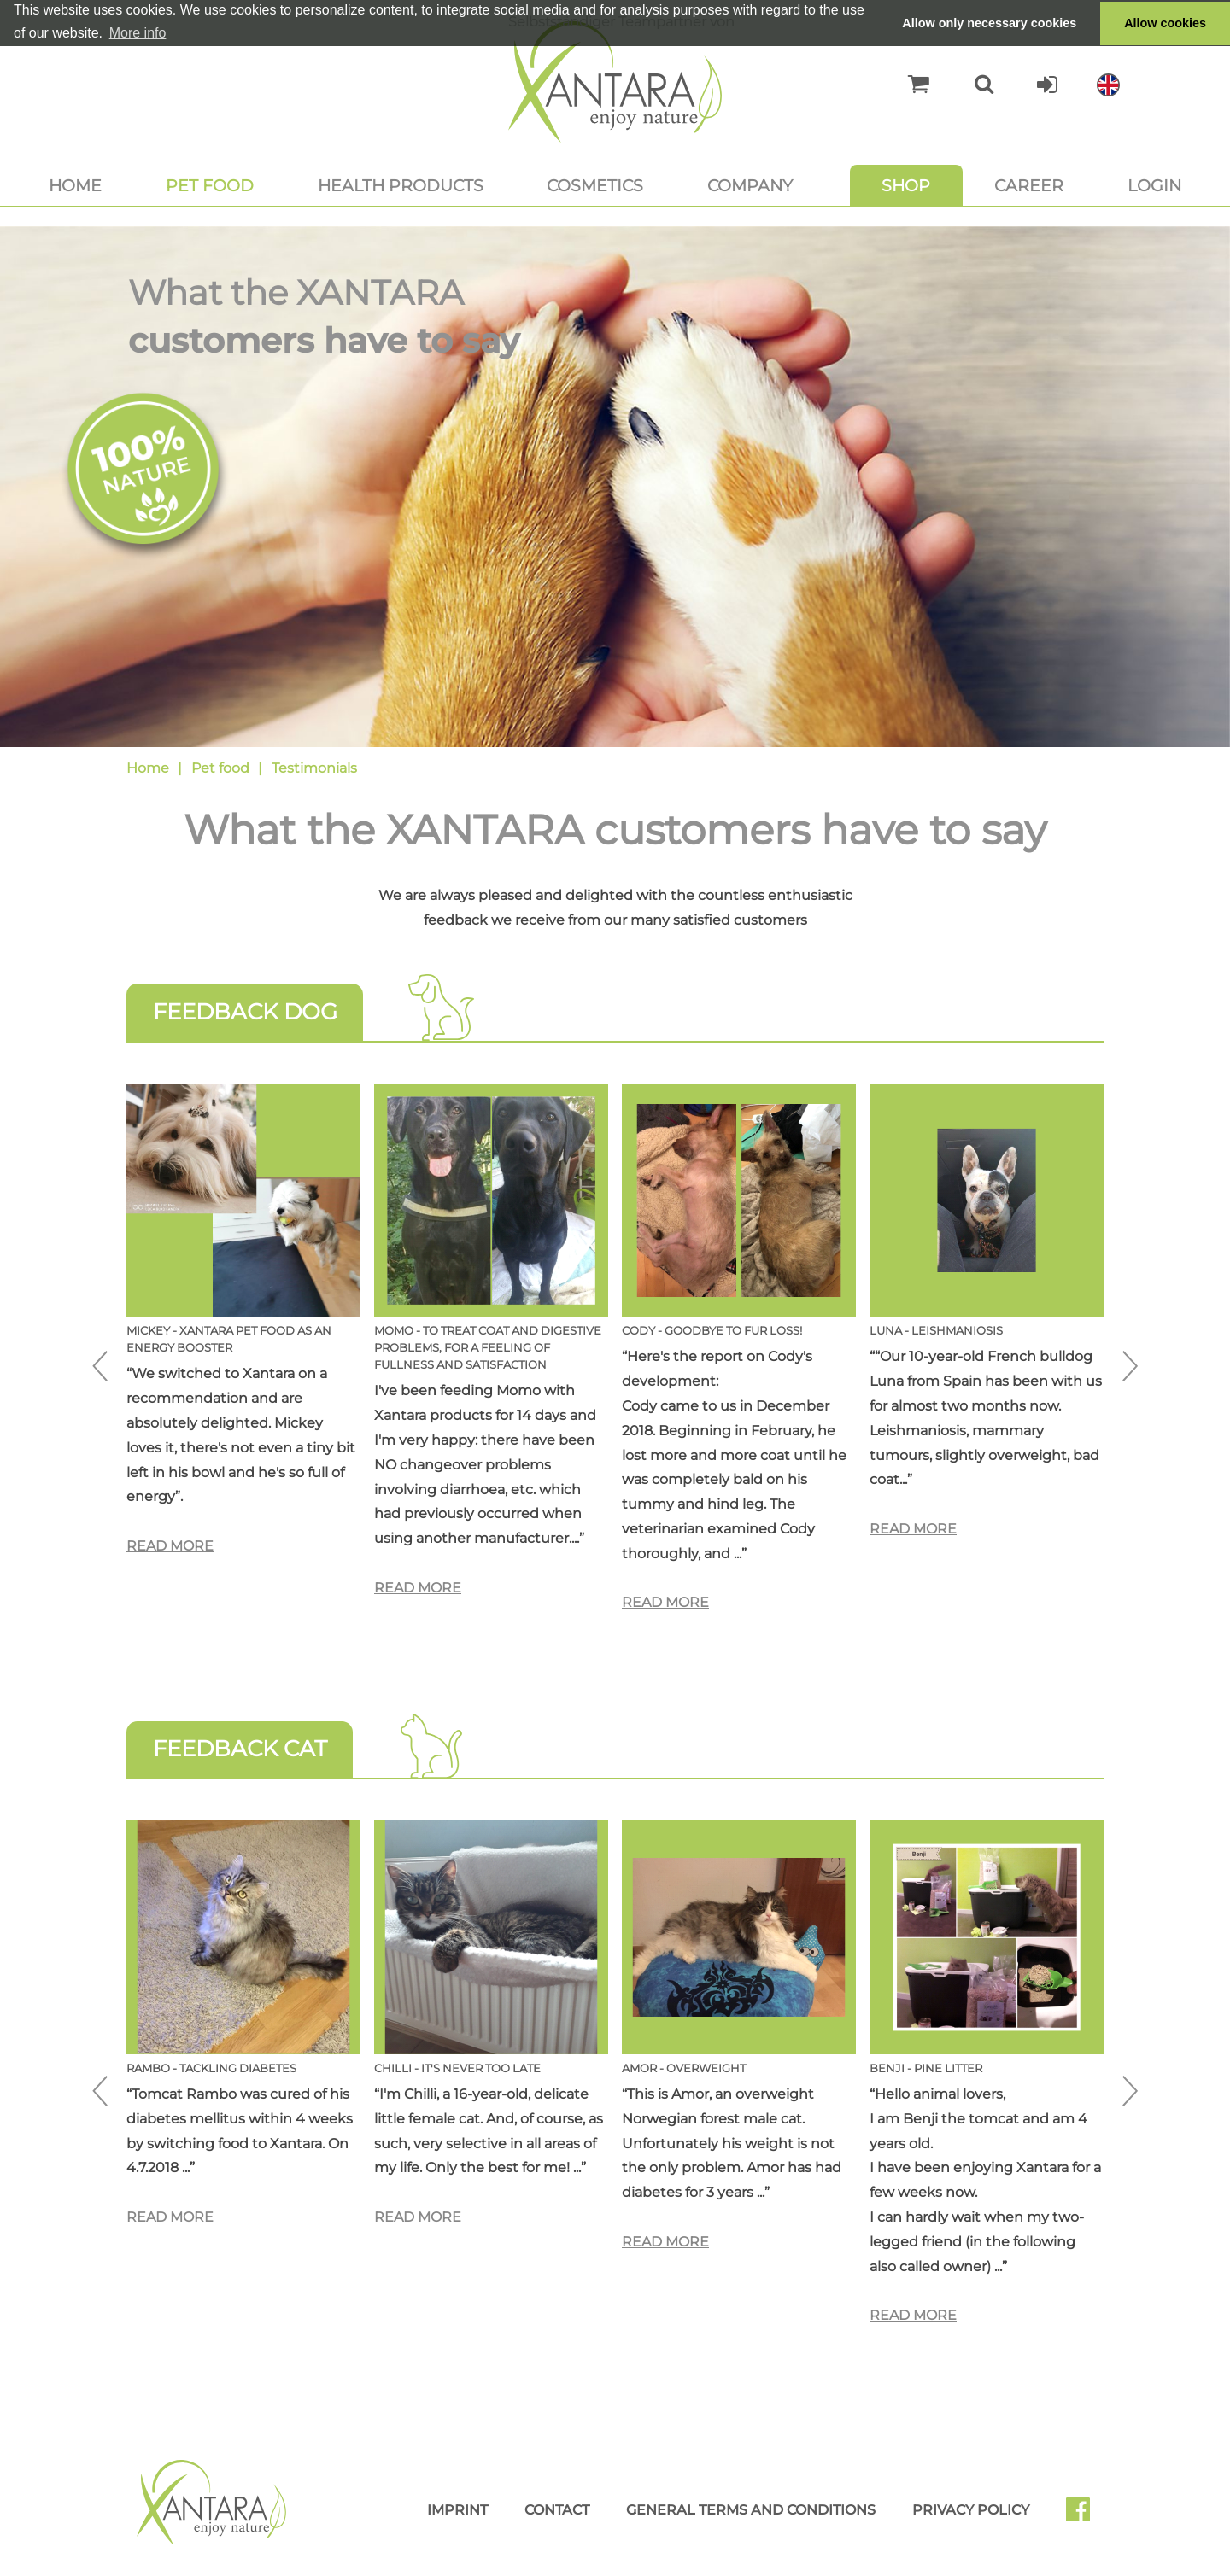 This screenshot has height=2576, width=1230. I want to click on Pet food, so click(210, 185).